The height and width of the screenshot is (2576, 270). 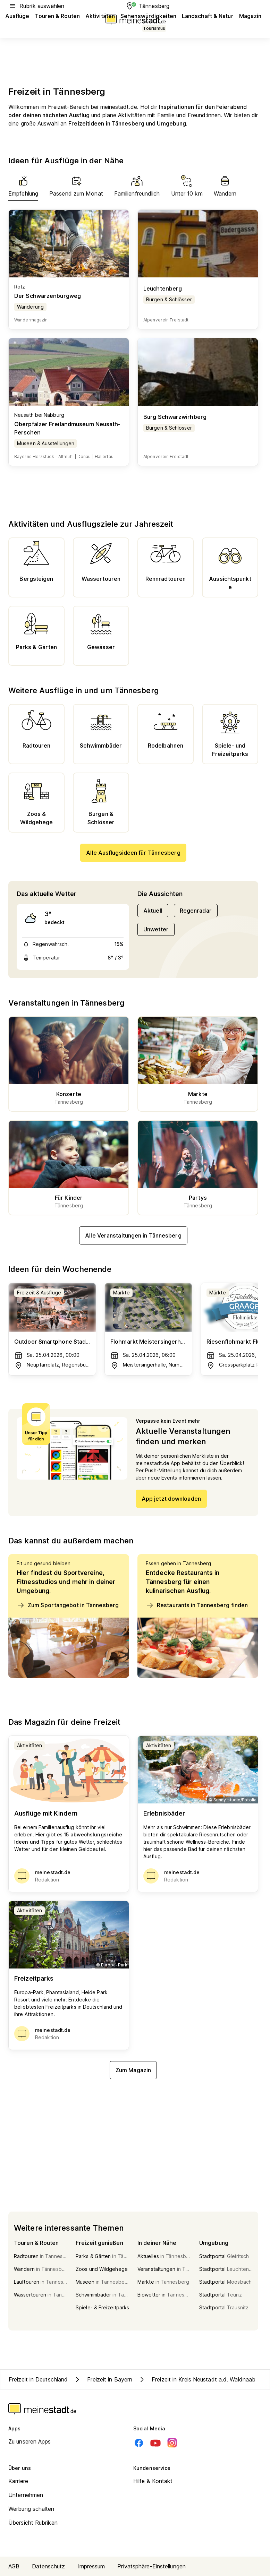 What do you see at coordinates (196, 2379) in the screenshot?
I see `Freizeit in Kreis Neustadt a.d. Waldnaab` at bounding box center [196, 2379].